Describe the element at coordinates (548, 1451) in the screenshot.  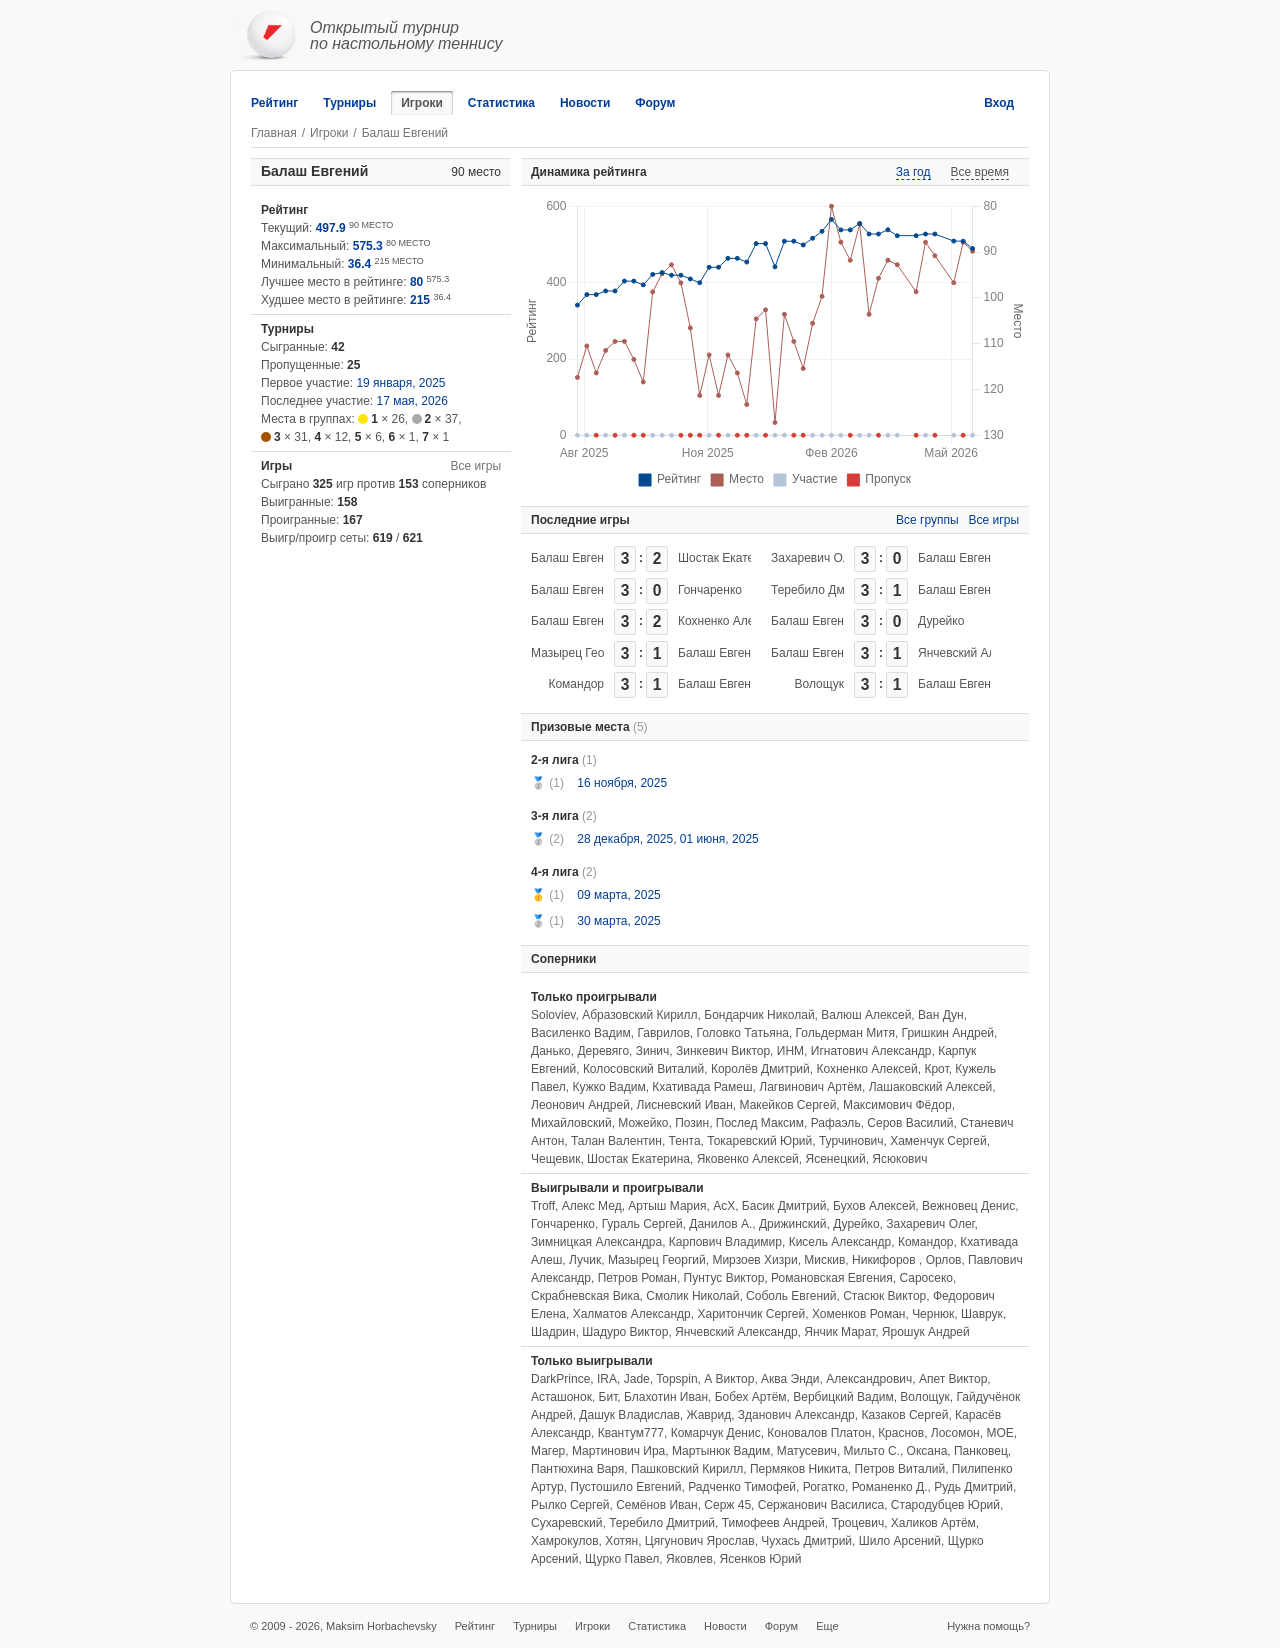
I see `Магер` at that location.